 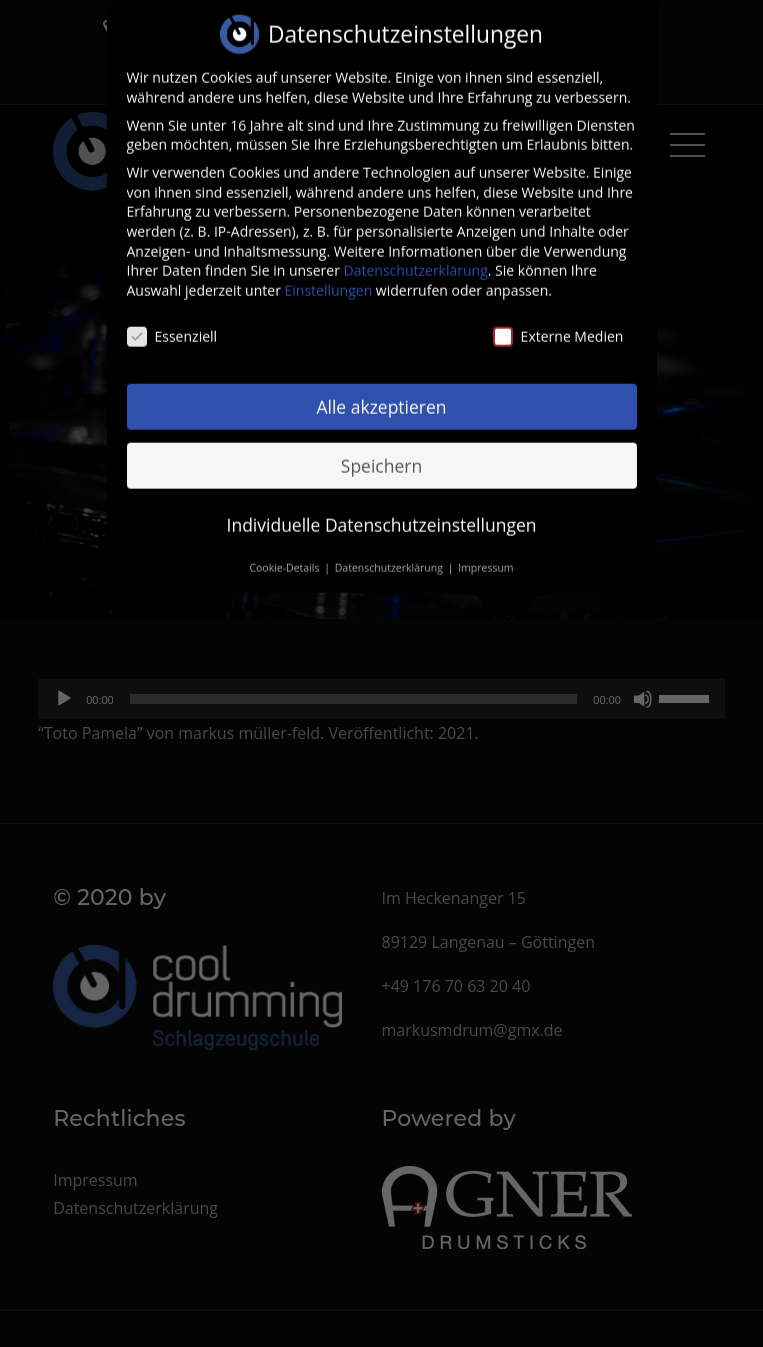 What do you see at coordinates (172, 324) in the screenshot?
I see `Essenziell` at bounding box center [172, 324].